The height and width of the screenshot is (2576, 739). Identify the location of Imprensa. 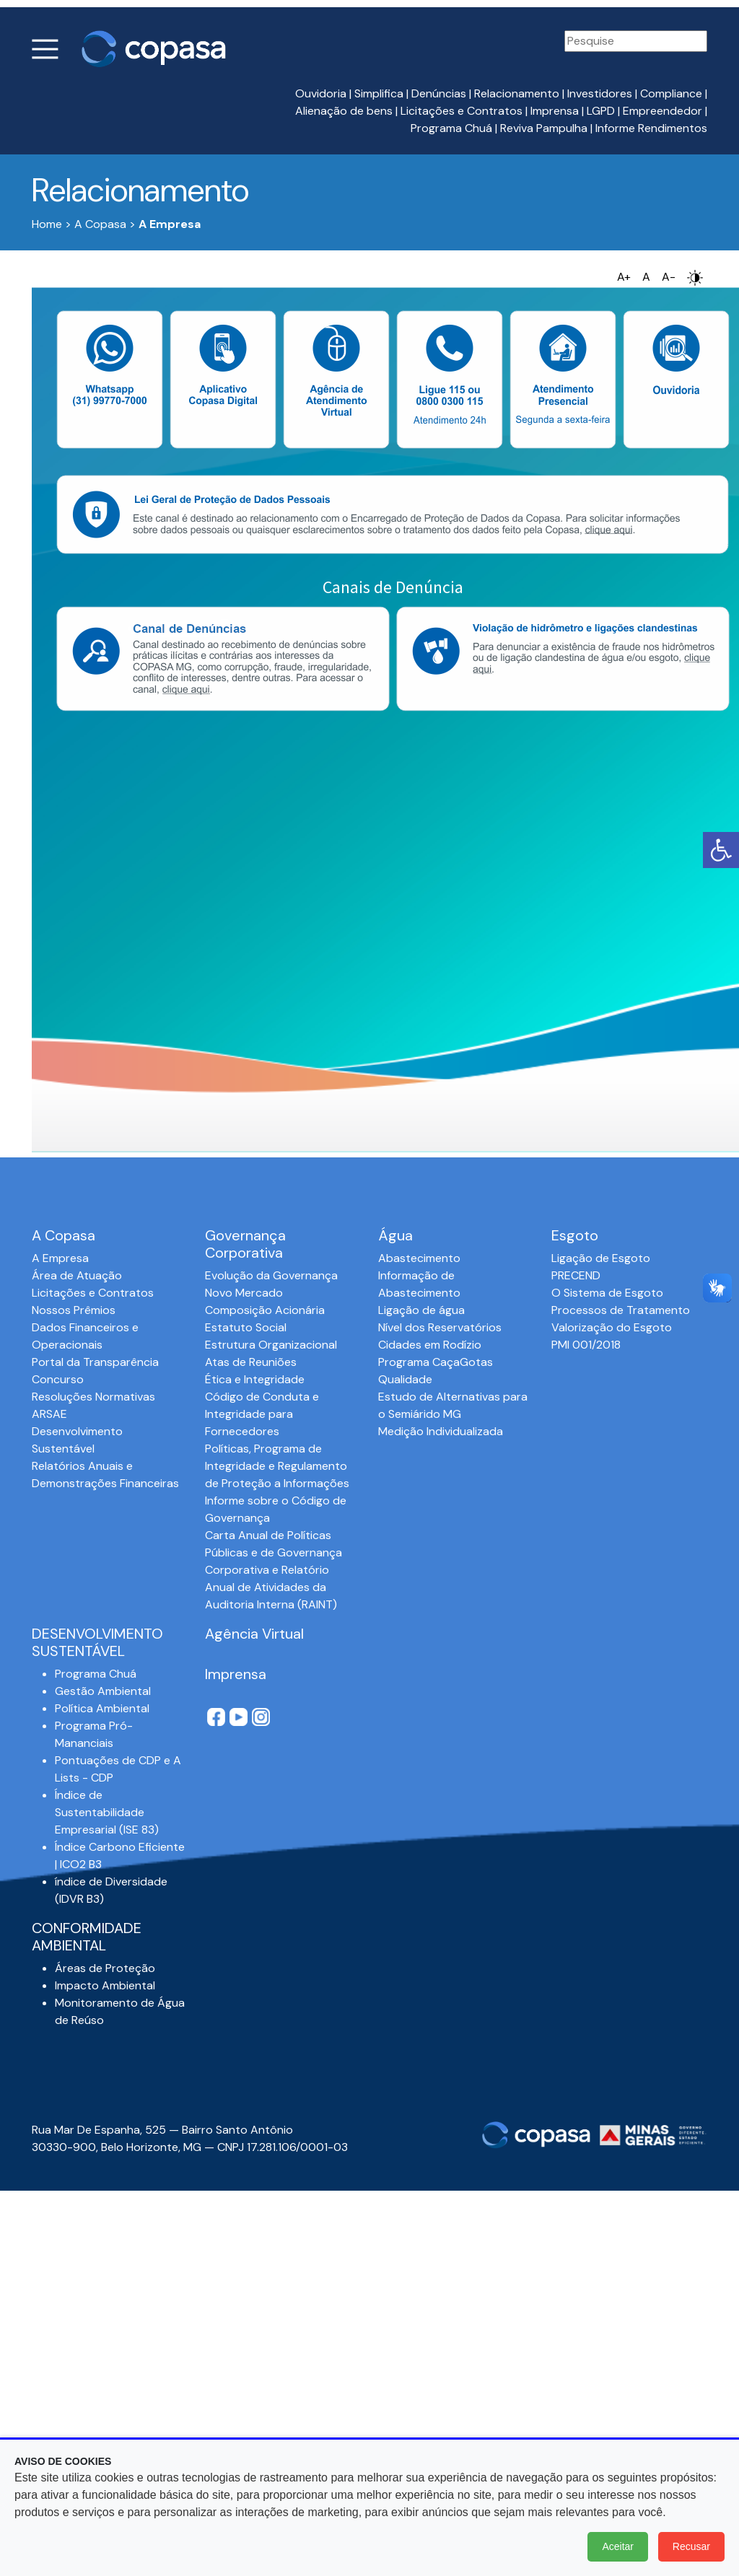
(554, 110).